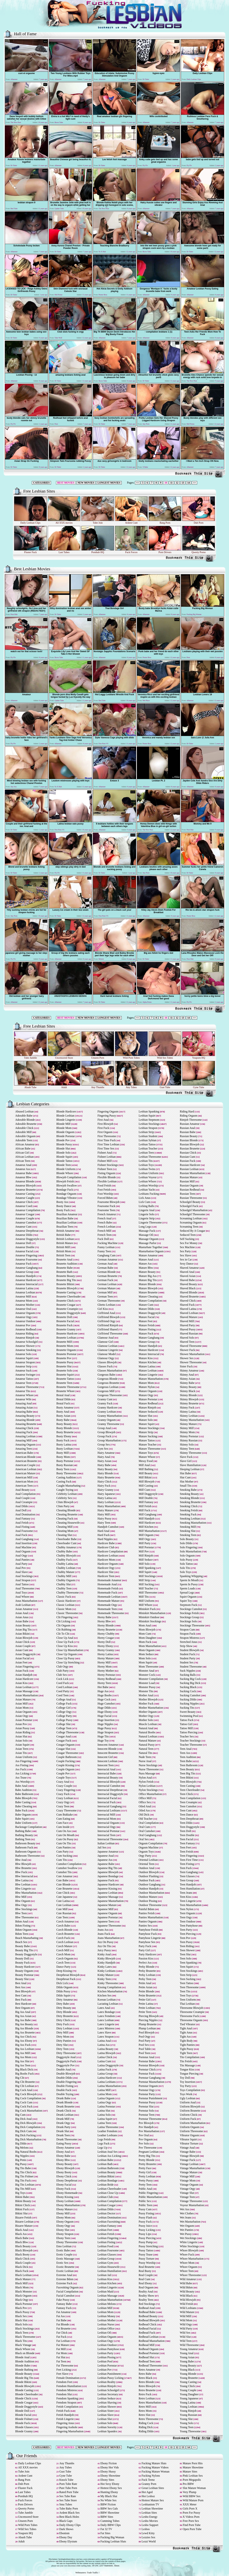  I want to click on Gyne Tube, so click(198, 1086).